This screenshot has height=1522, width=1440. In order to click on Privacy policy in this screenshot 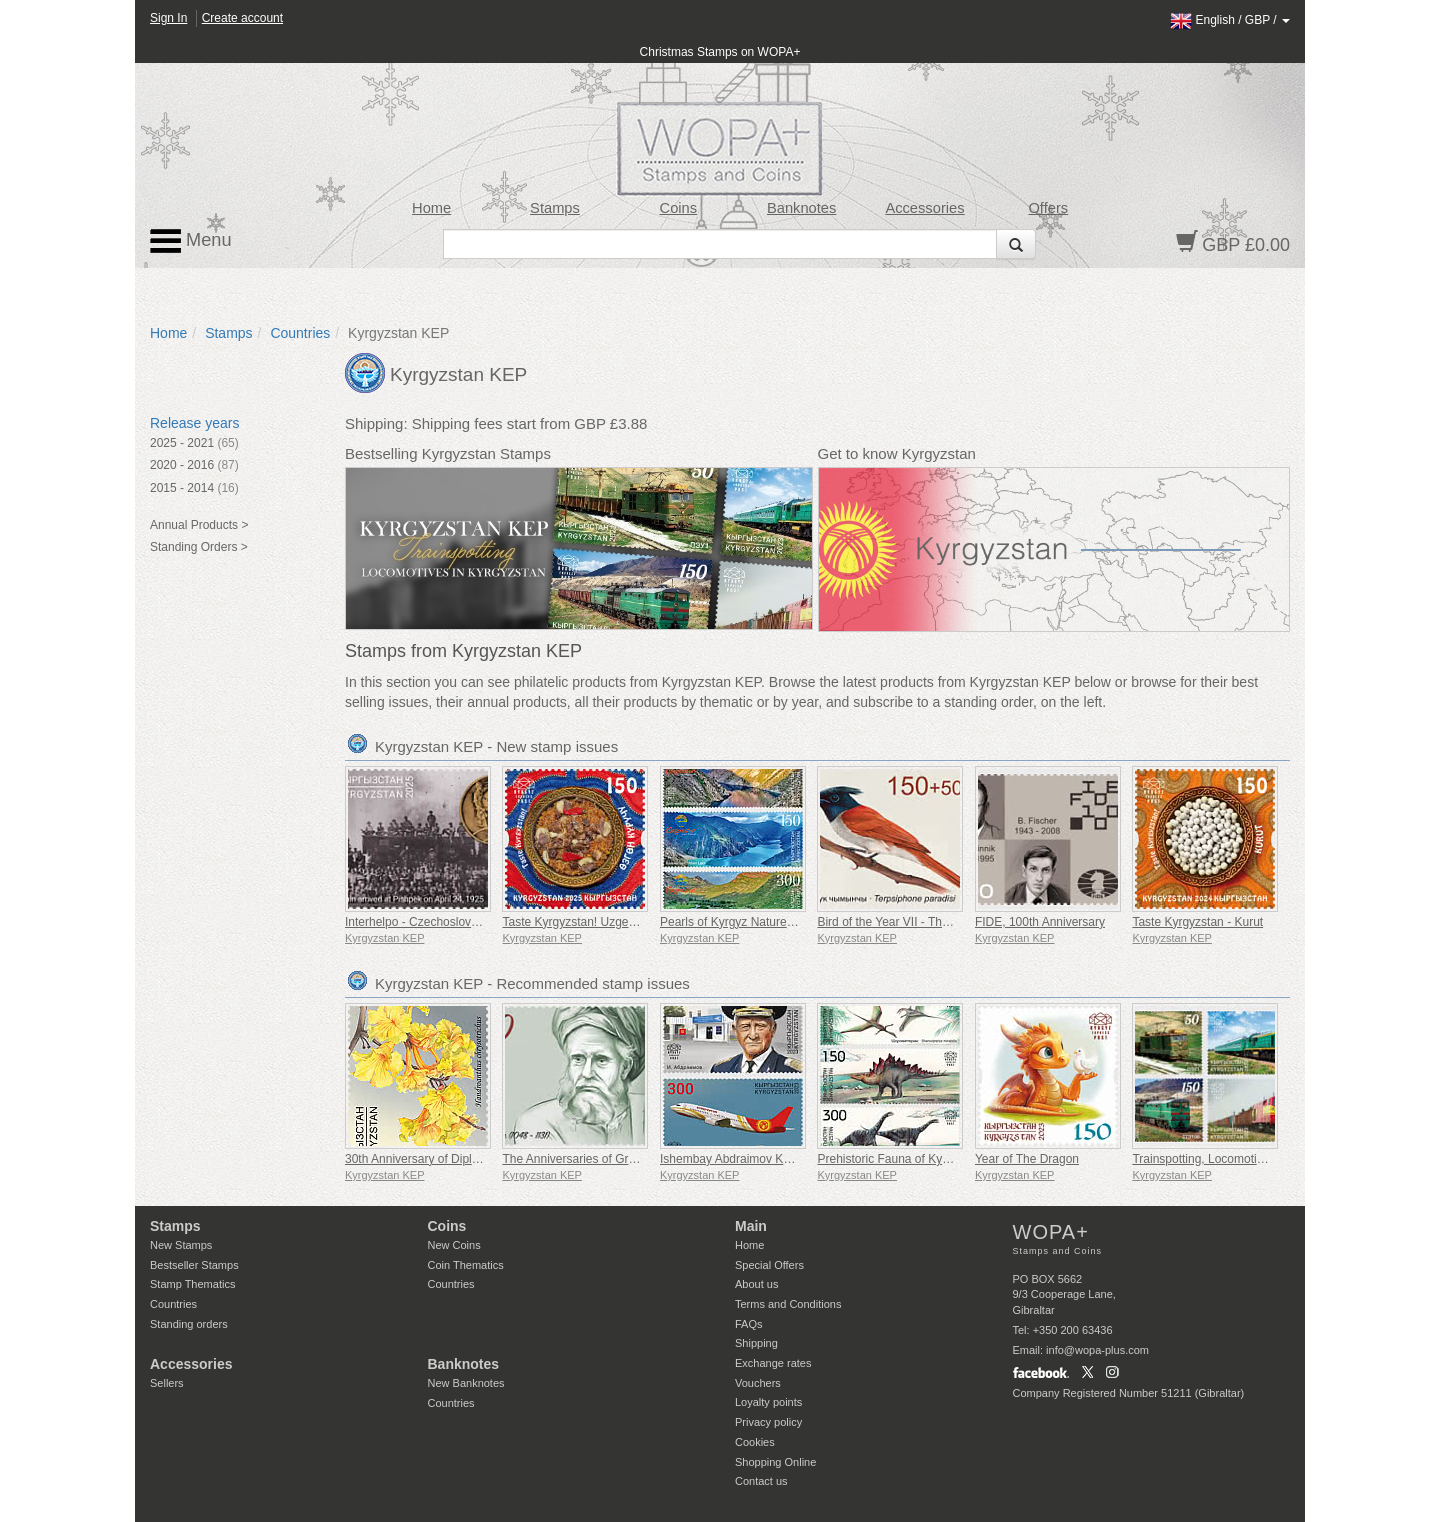, I will do `click(768, 1422)`.